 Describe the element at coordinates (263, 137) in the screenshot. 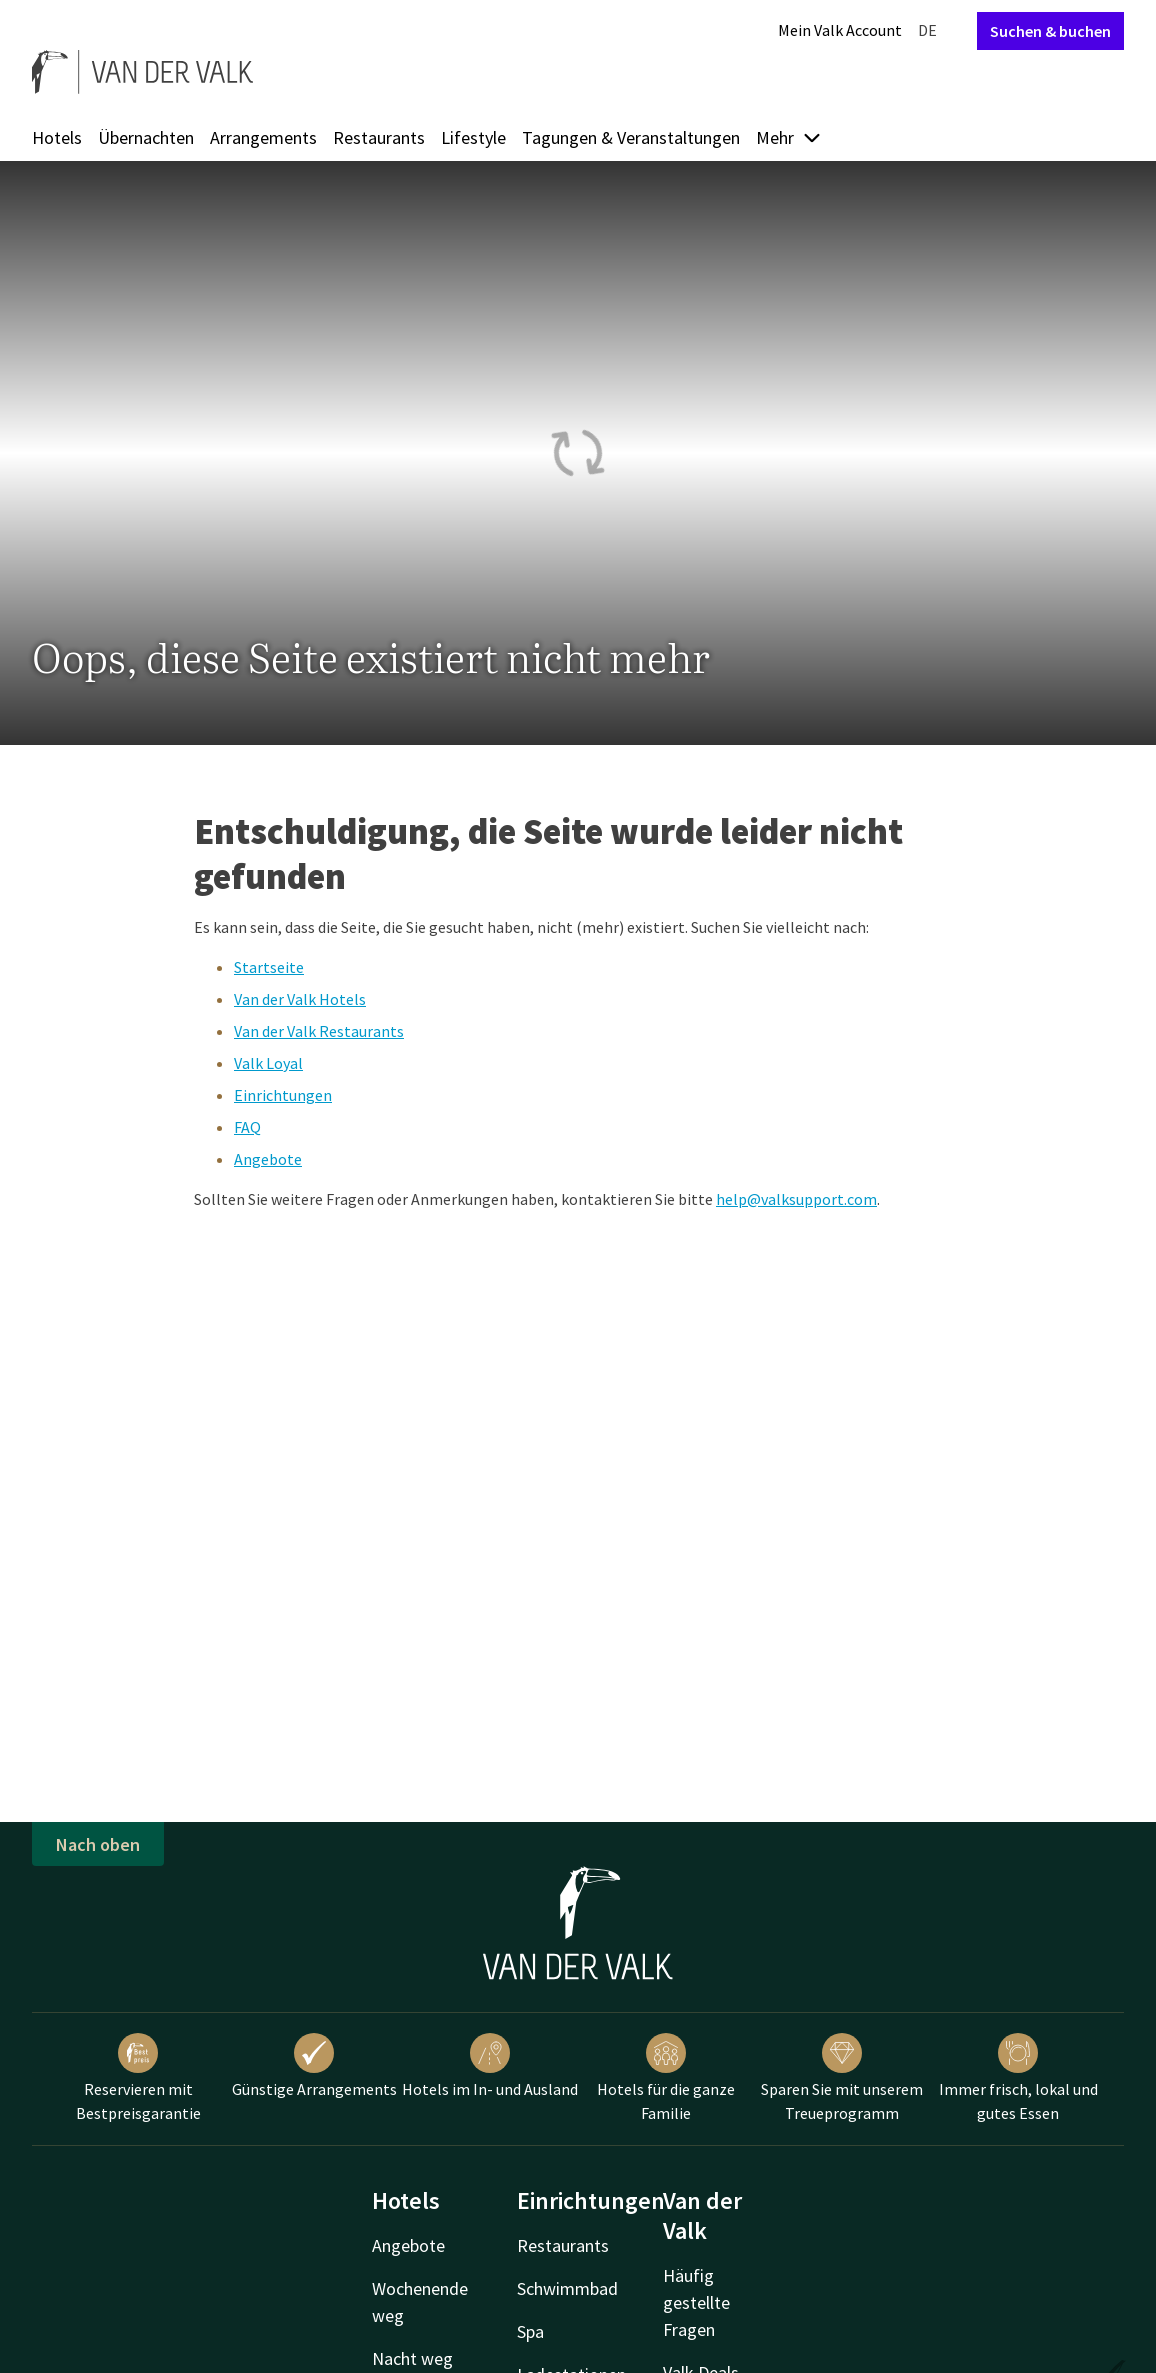

I see `Arrangements` at that location.